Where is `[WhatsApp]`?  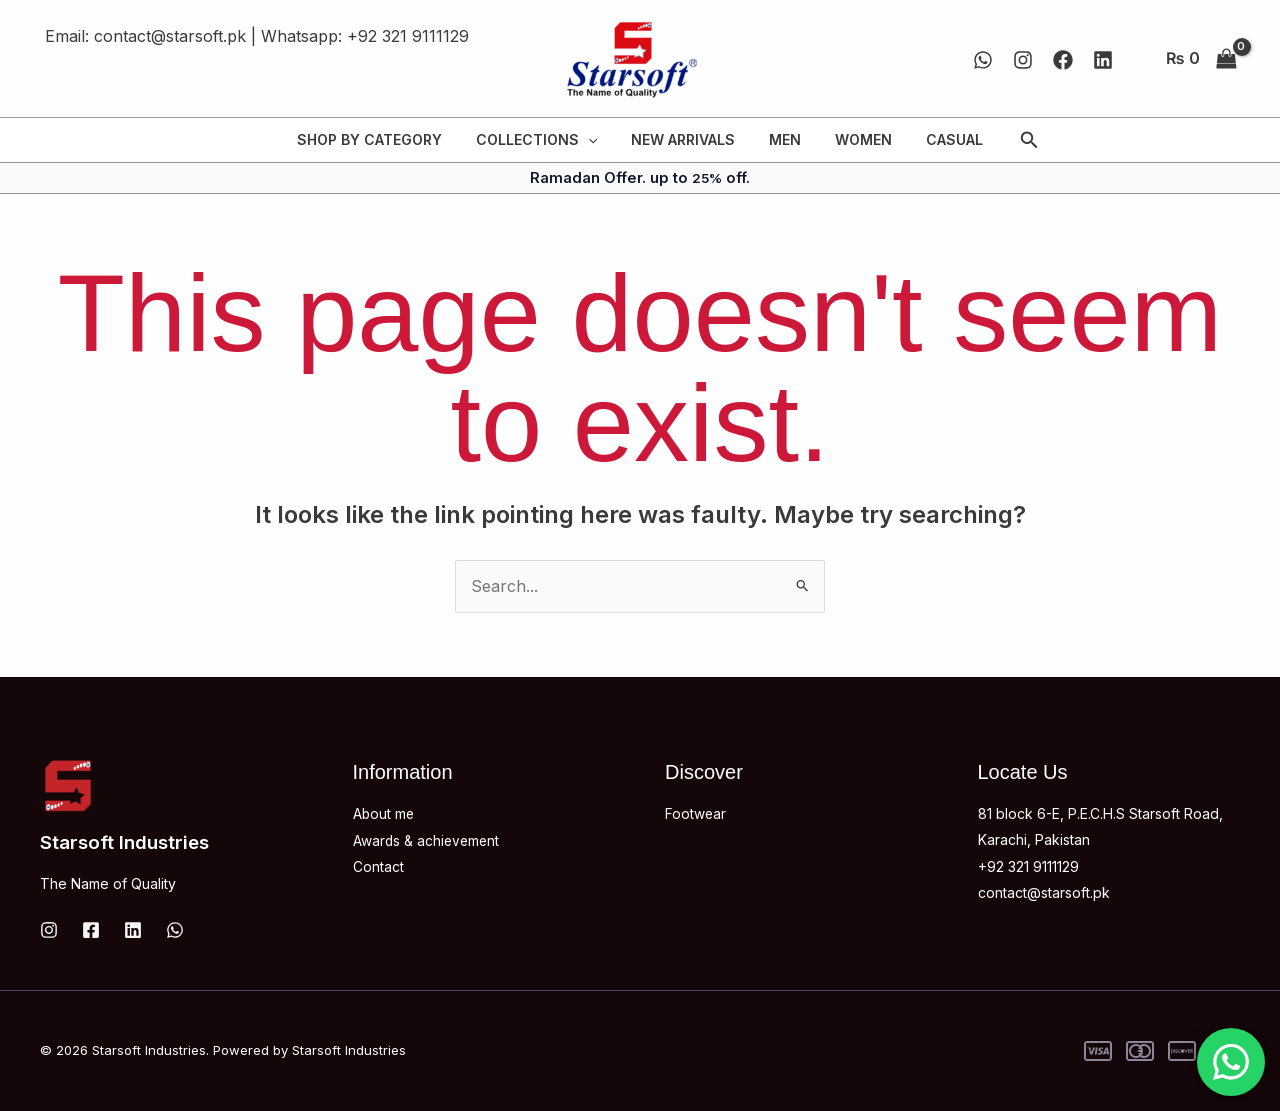 [WhatsApp] is located at coordinates (983, 60).